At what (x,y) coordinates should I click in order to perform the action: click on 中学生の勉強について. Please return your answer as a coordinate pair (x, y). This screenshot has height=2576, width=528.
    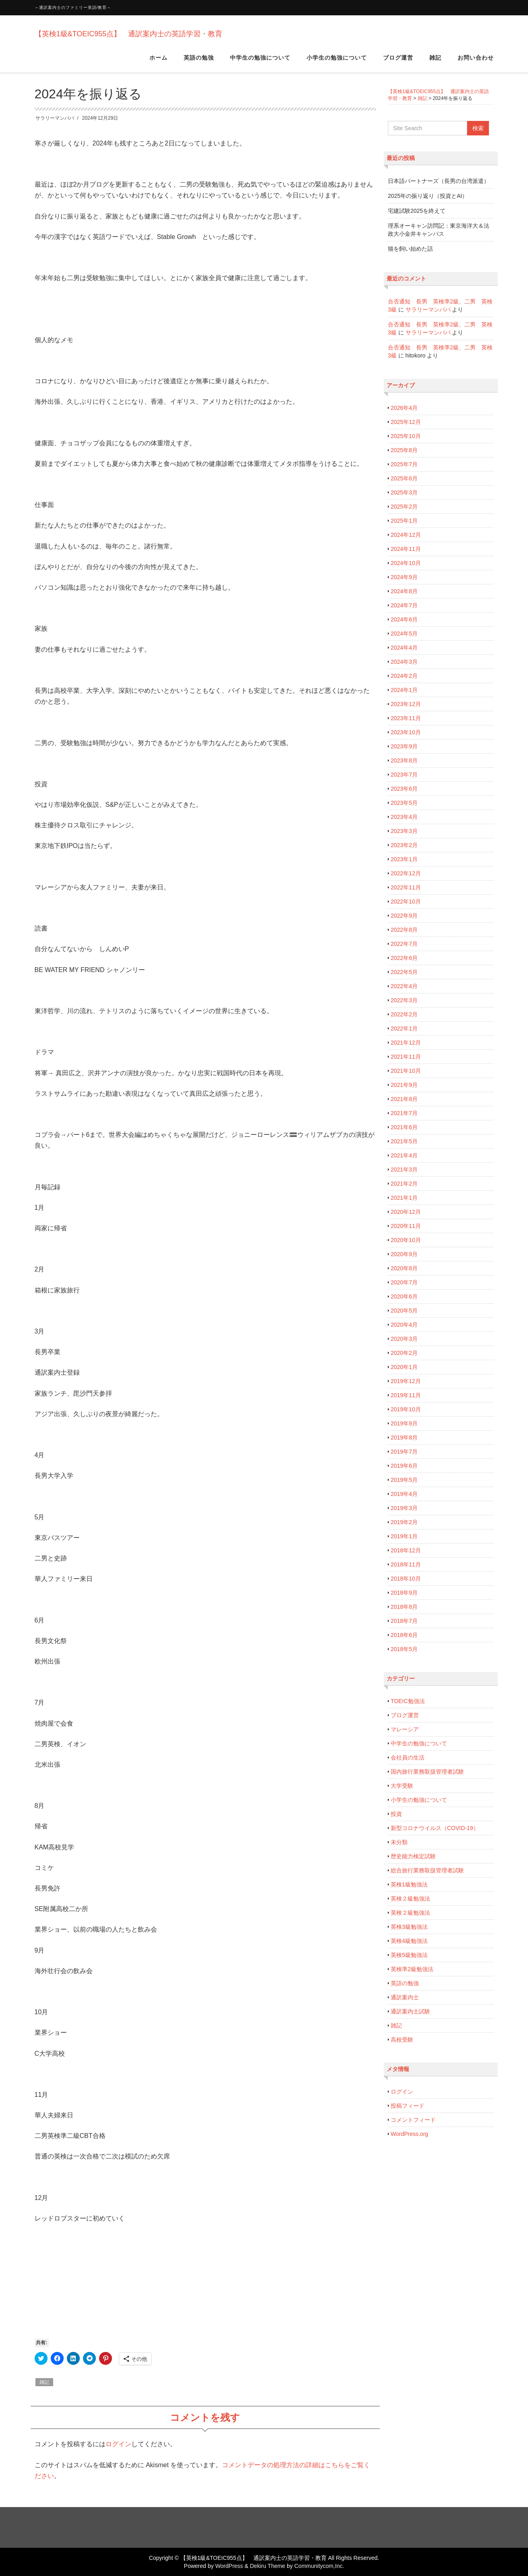
    Looking at the image, I should click on (260, 60).